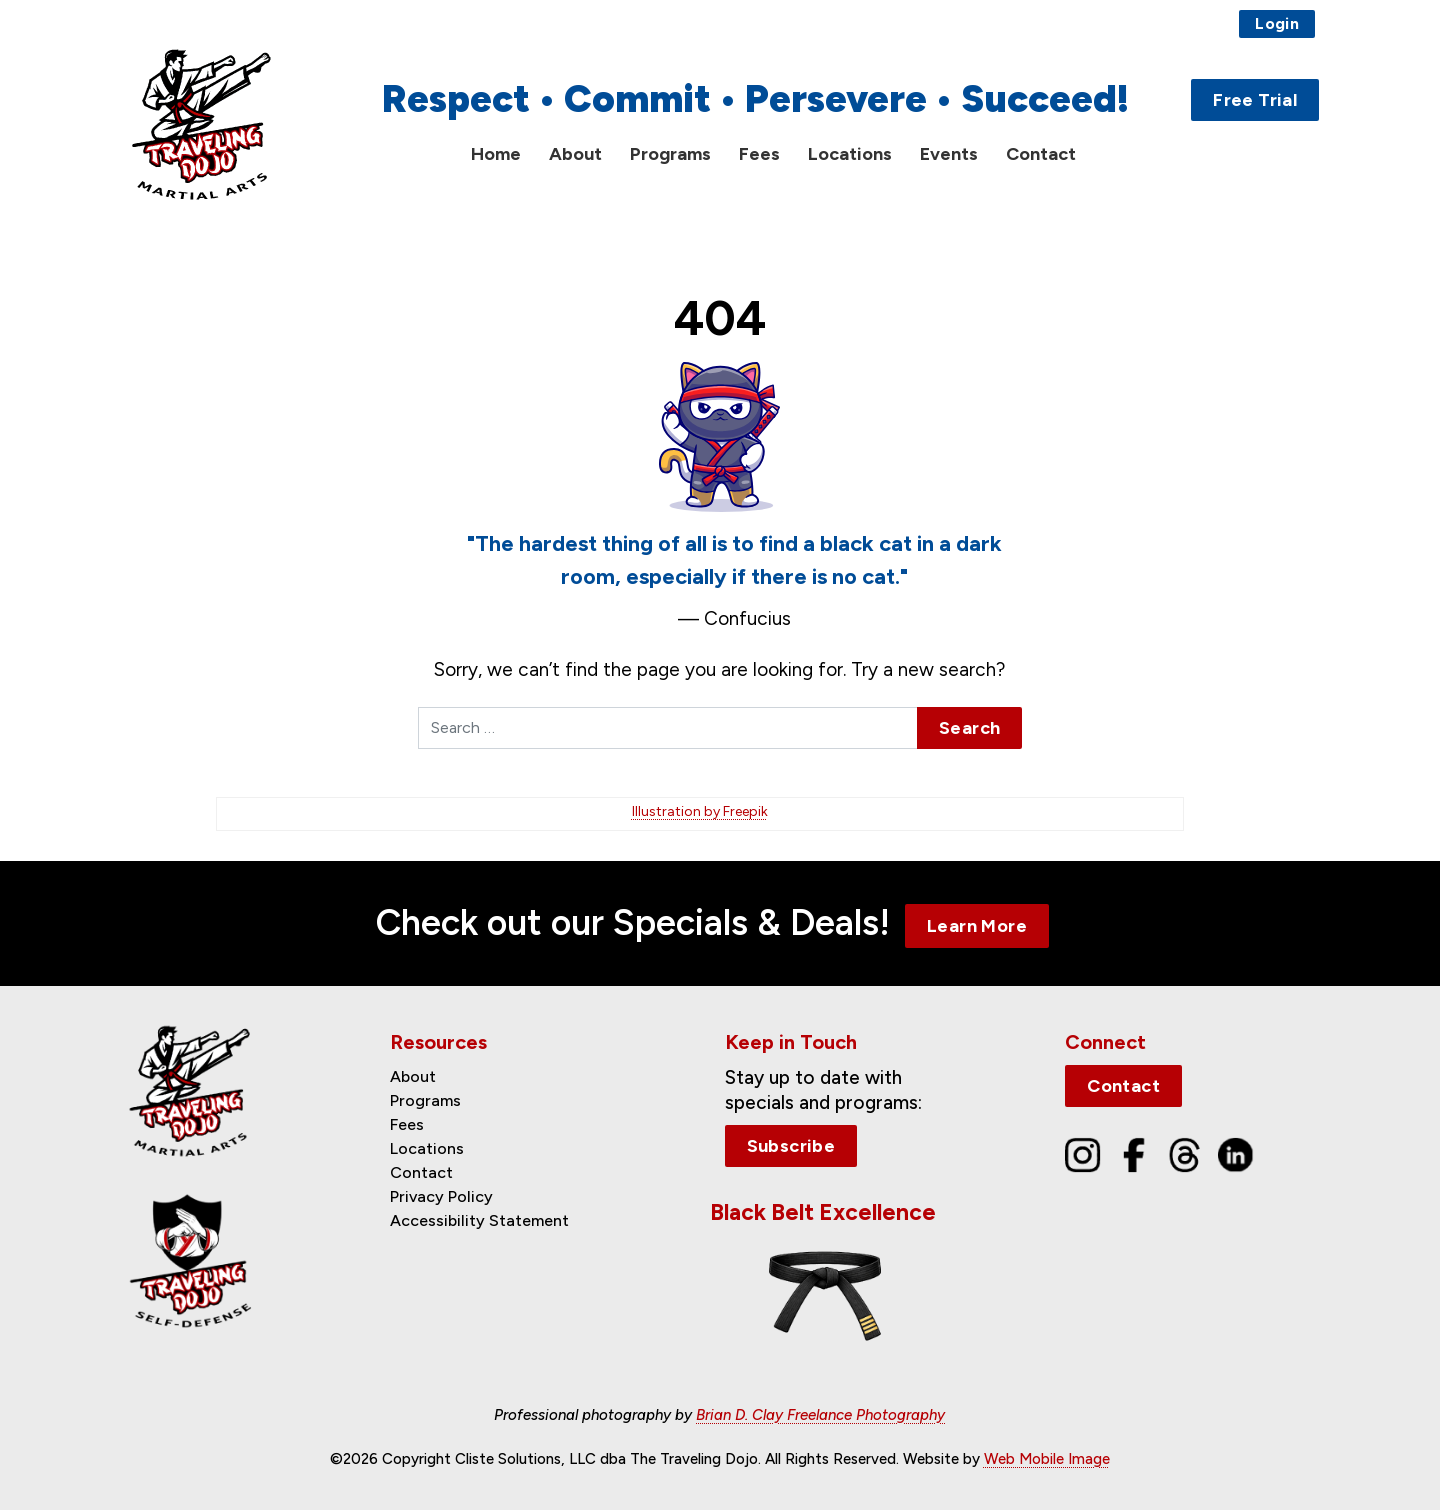 The height and width of the screenshot is (1510, 1440). What do you see at coordinates (575, 154) in the screenshot?
I see `About` at bounding box center [575, 154].